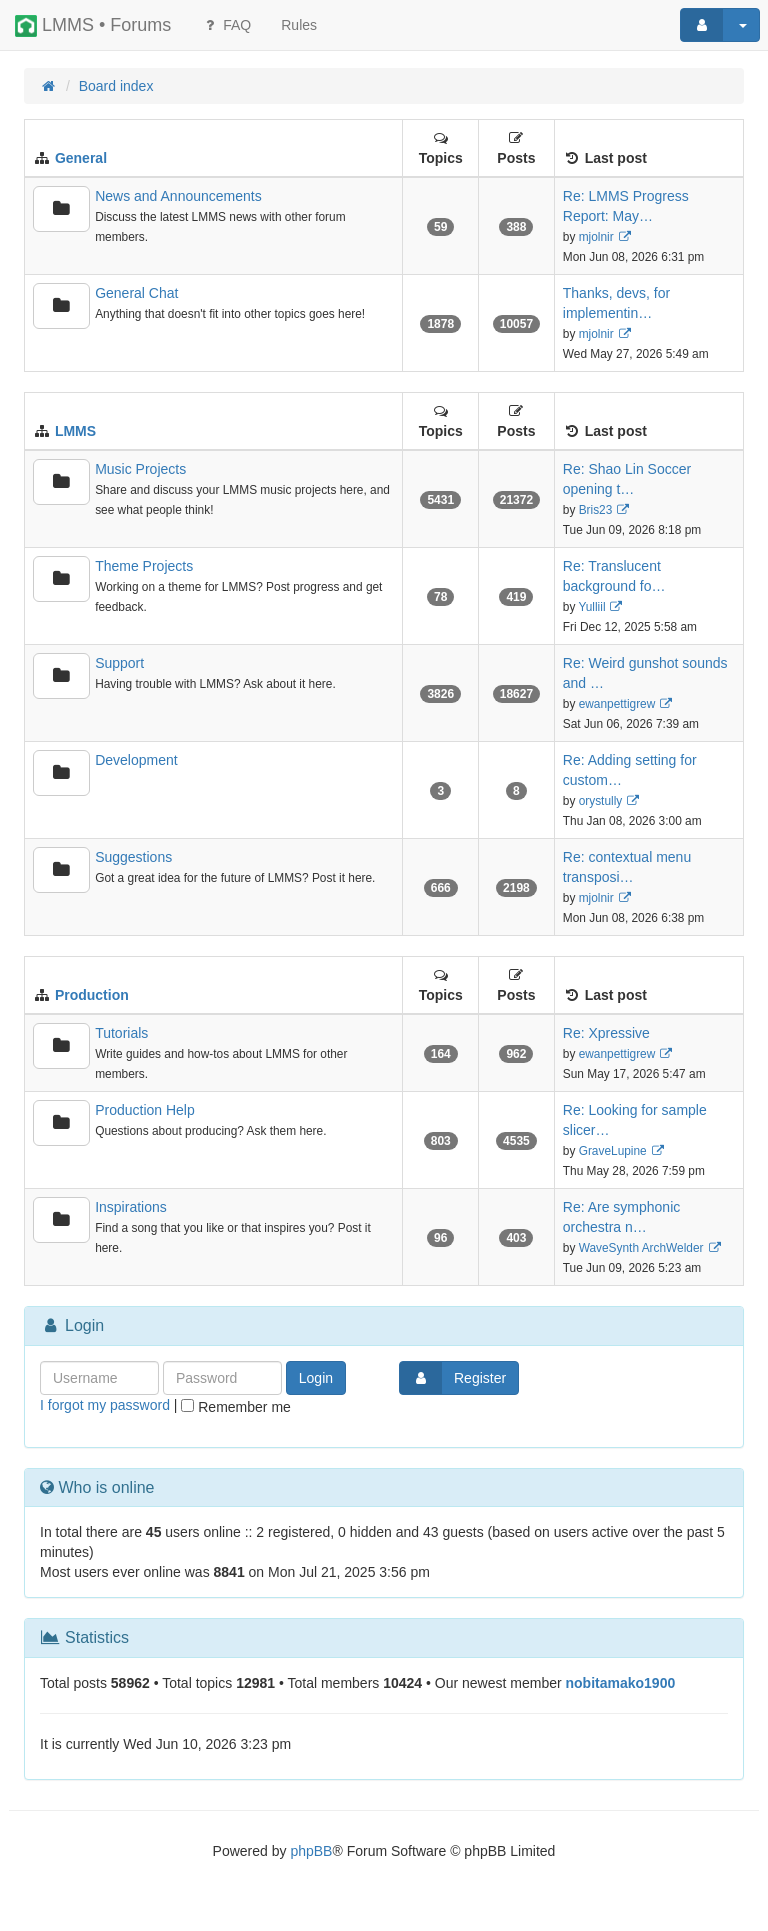 The image size is (768, 1931). I want to click on Music Projects, so click(140, 469).